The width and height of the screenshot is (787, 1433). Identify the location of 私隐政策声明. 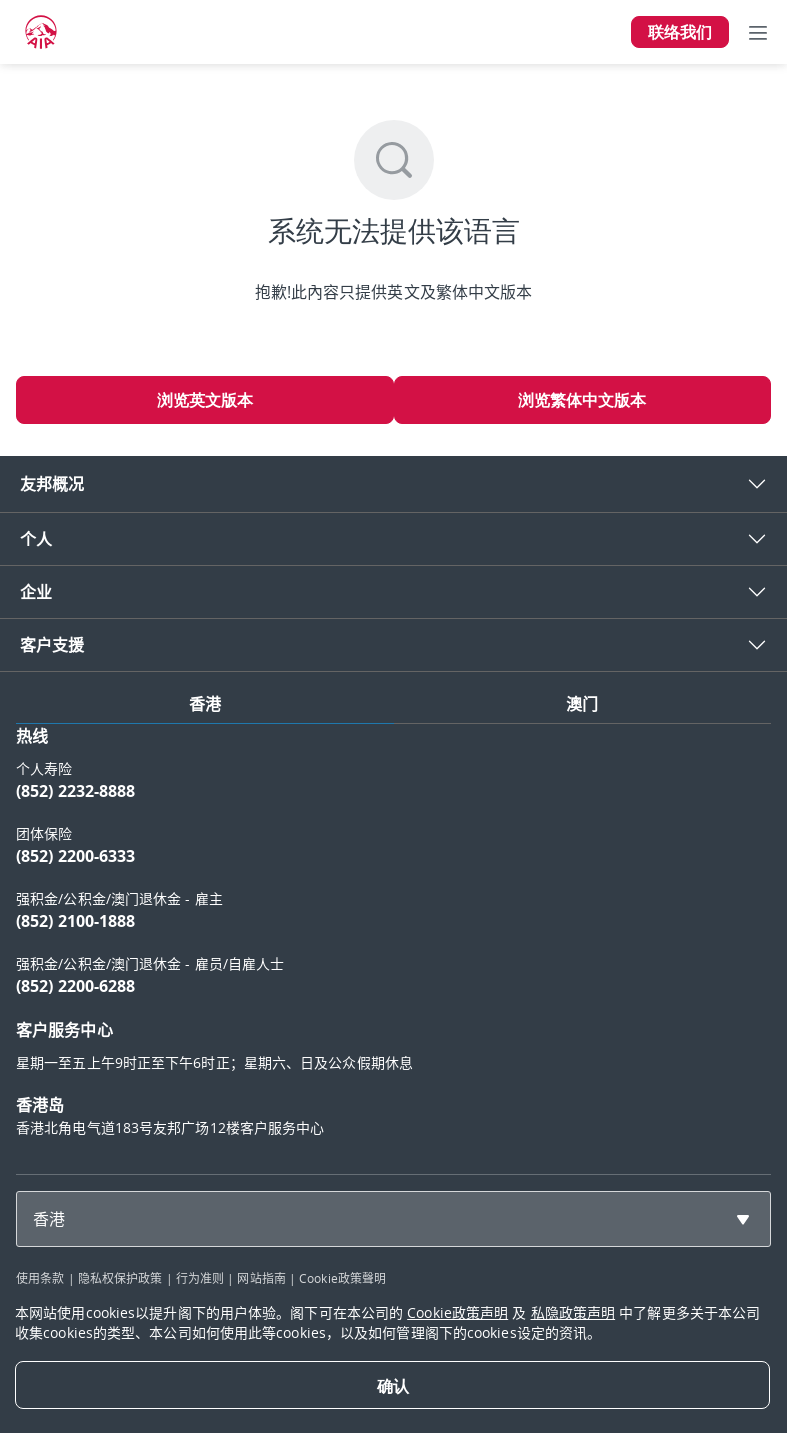
(573, 1312).